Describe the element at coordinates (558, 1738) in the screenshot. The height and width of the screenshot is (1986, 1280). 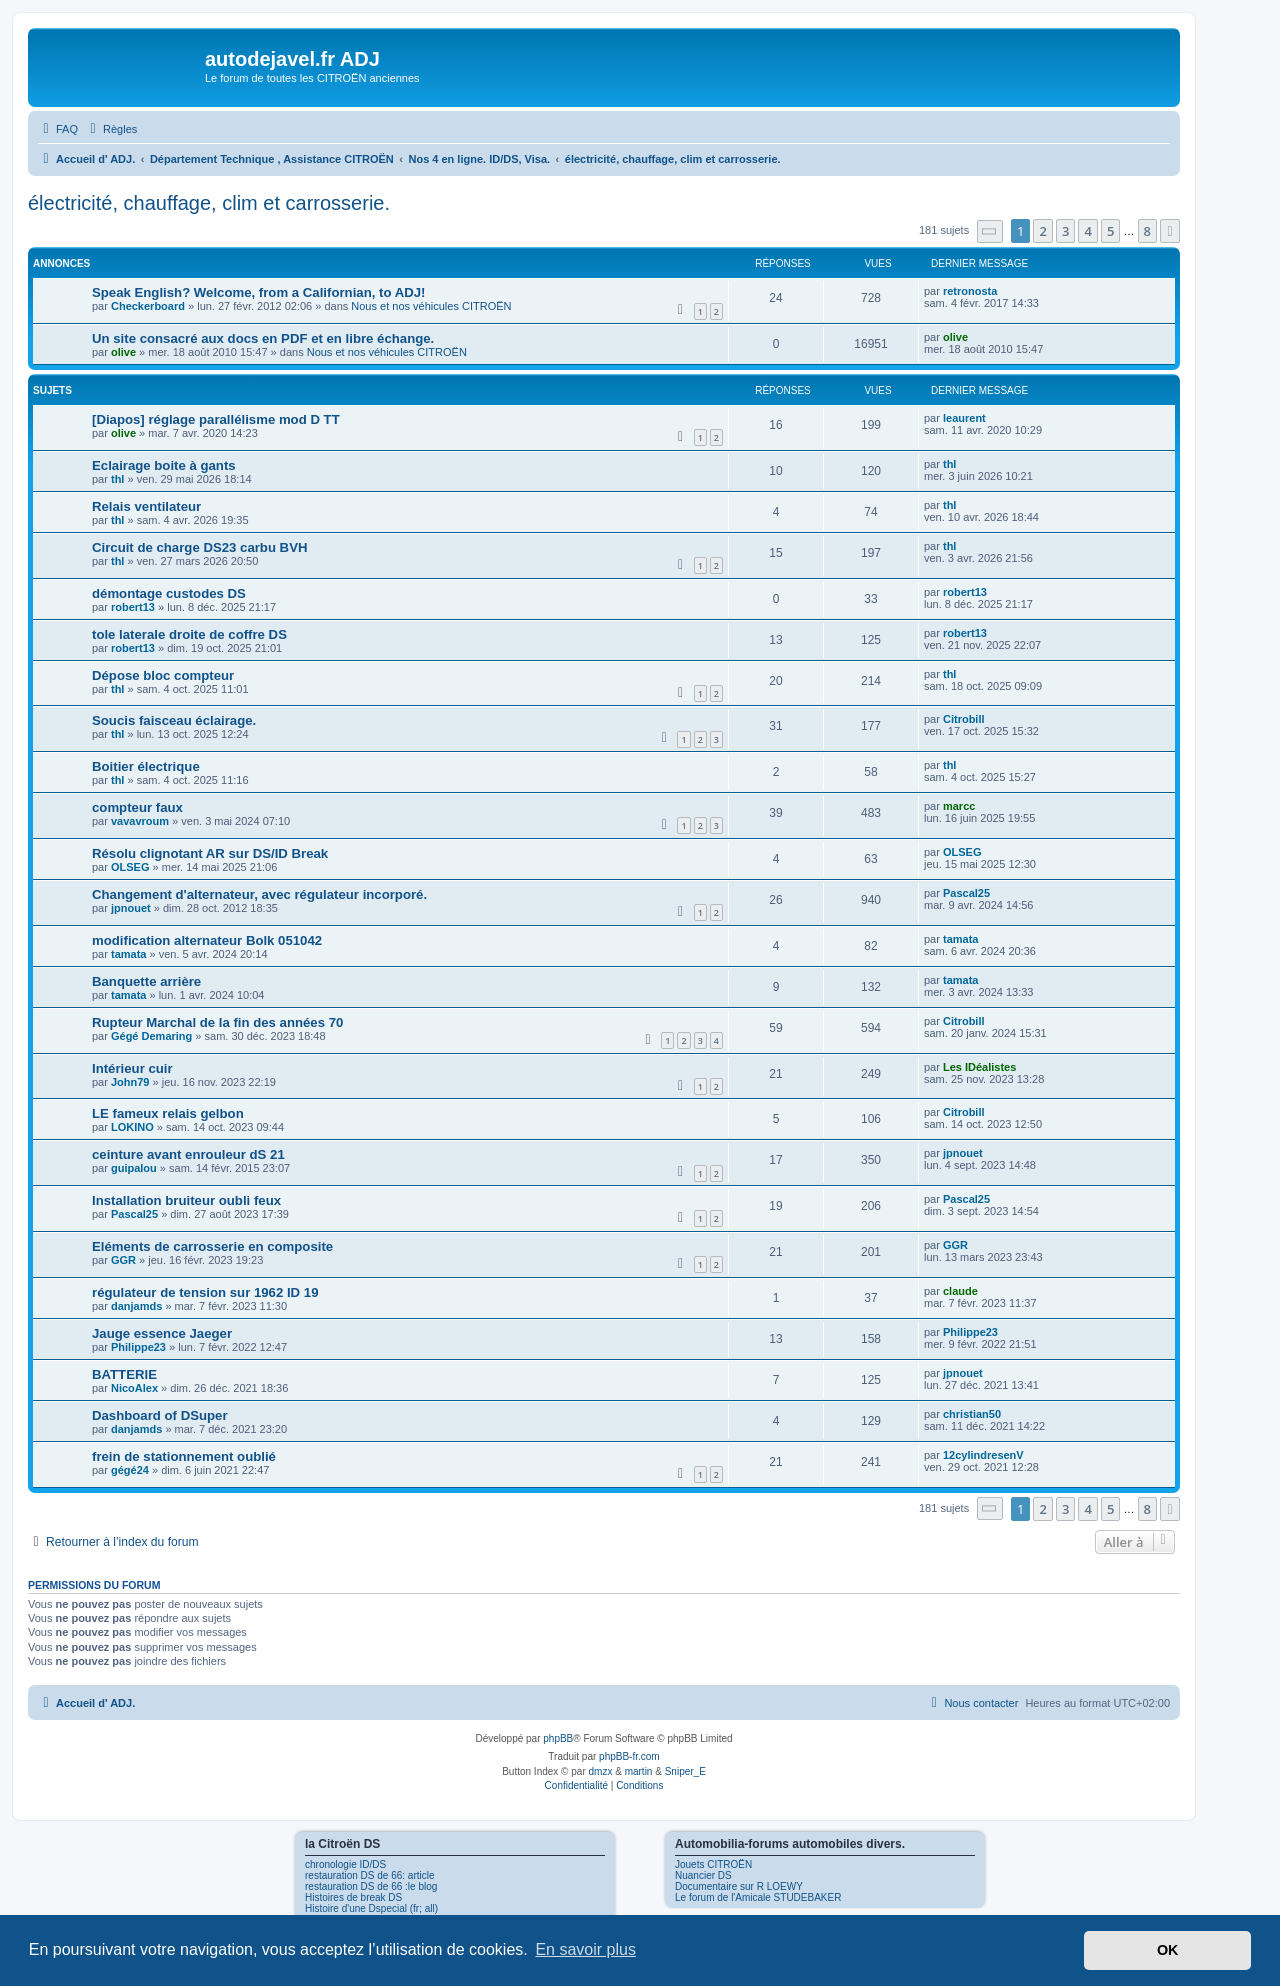
I see `phpBB` at that location.